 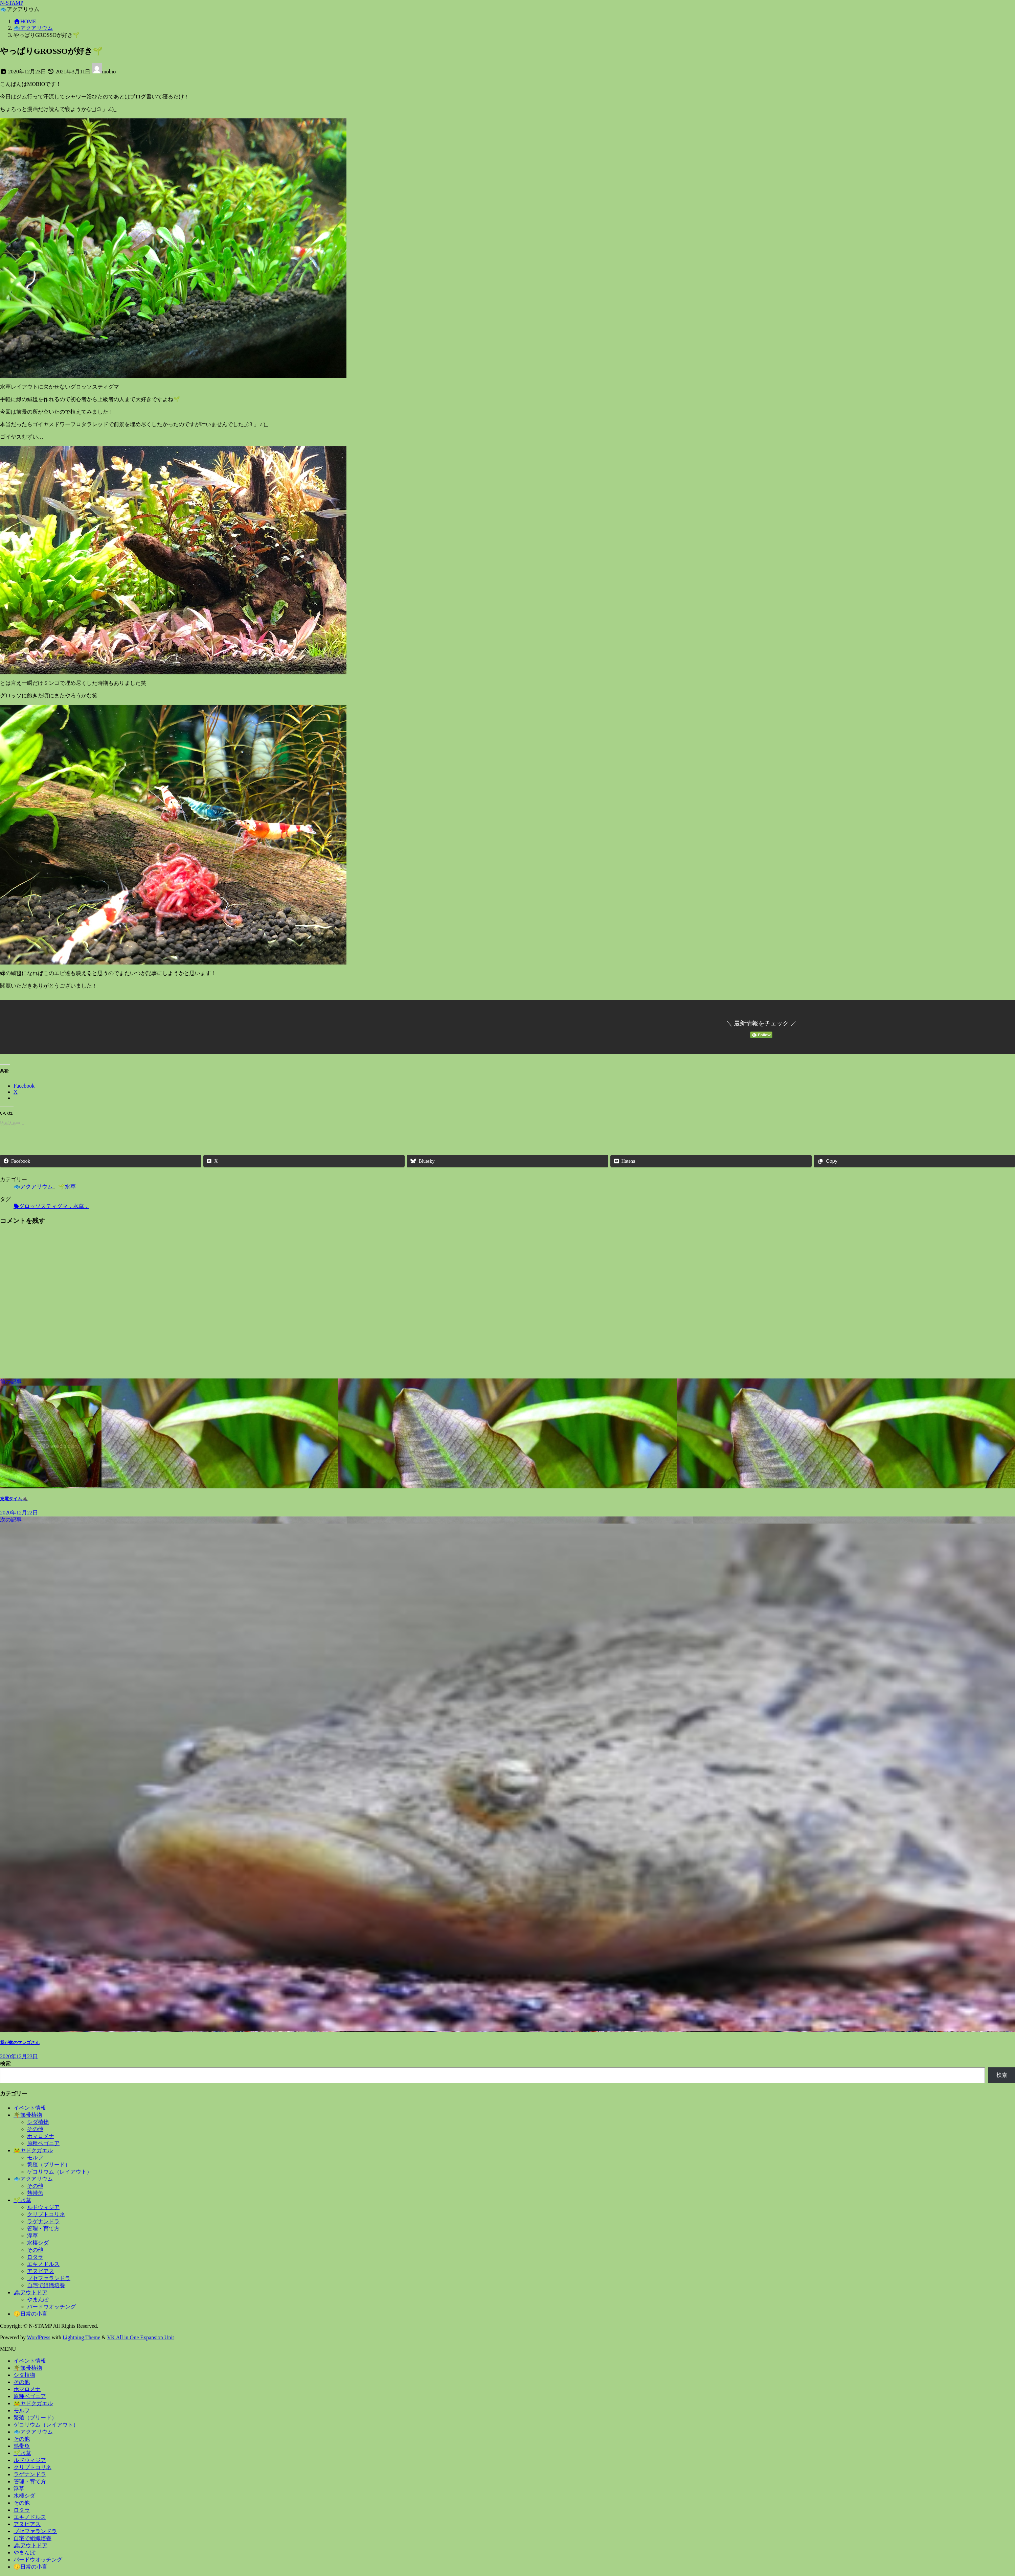 What do you see at coordinates (38, 2122) in the screenshot?
I see `シダ植物` at bounding box center [38, 2122].